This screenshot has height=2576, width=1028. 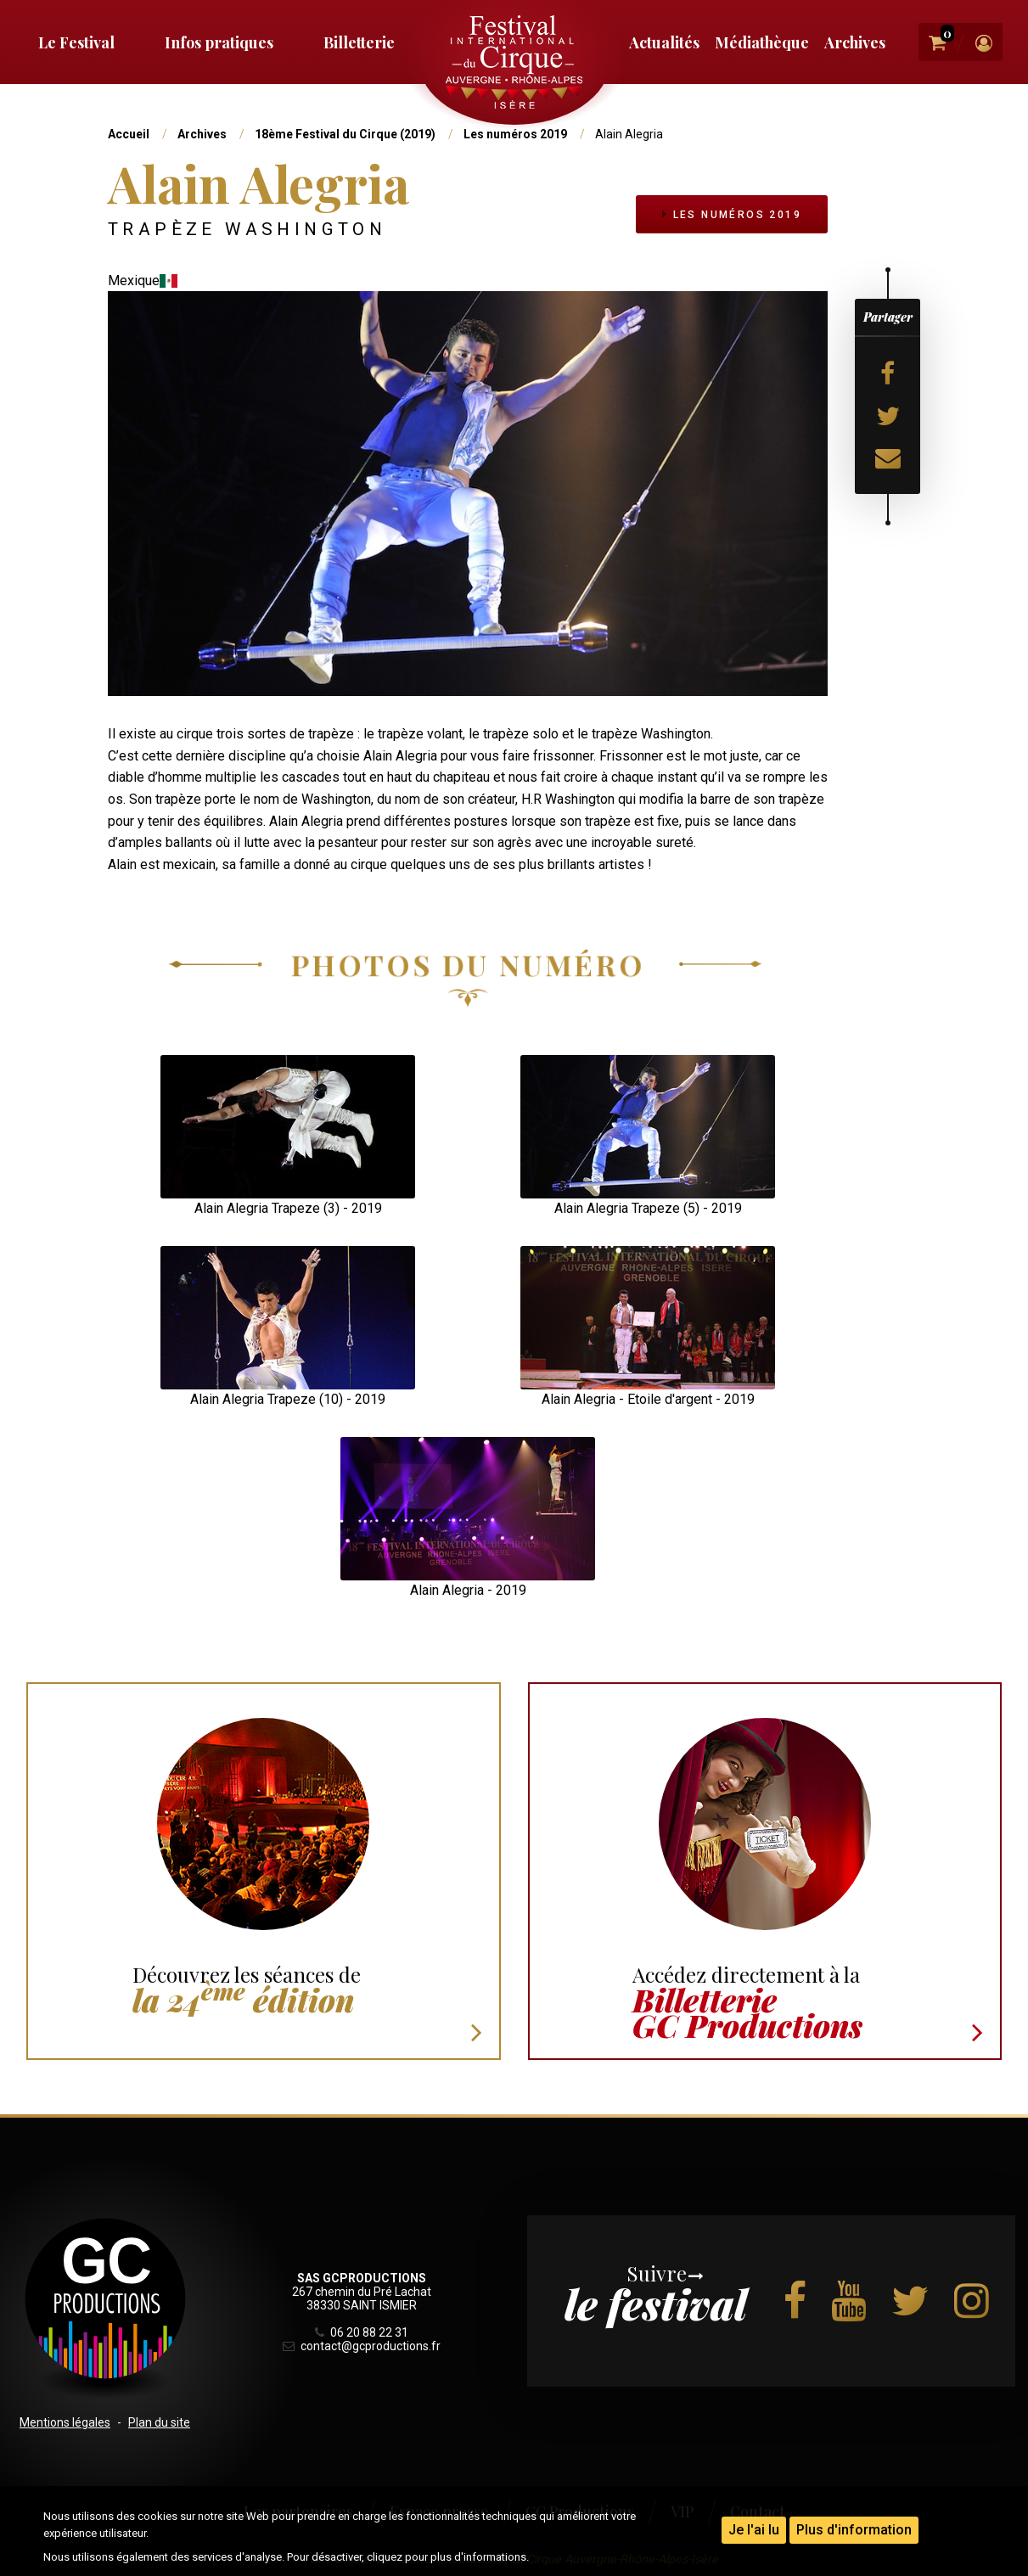 What do you see at coordinates (664, 42) in the screenshot?
I see `Actualités` at bounding box center [664, 42].